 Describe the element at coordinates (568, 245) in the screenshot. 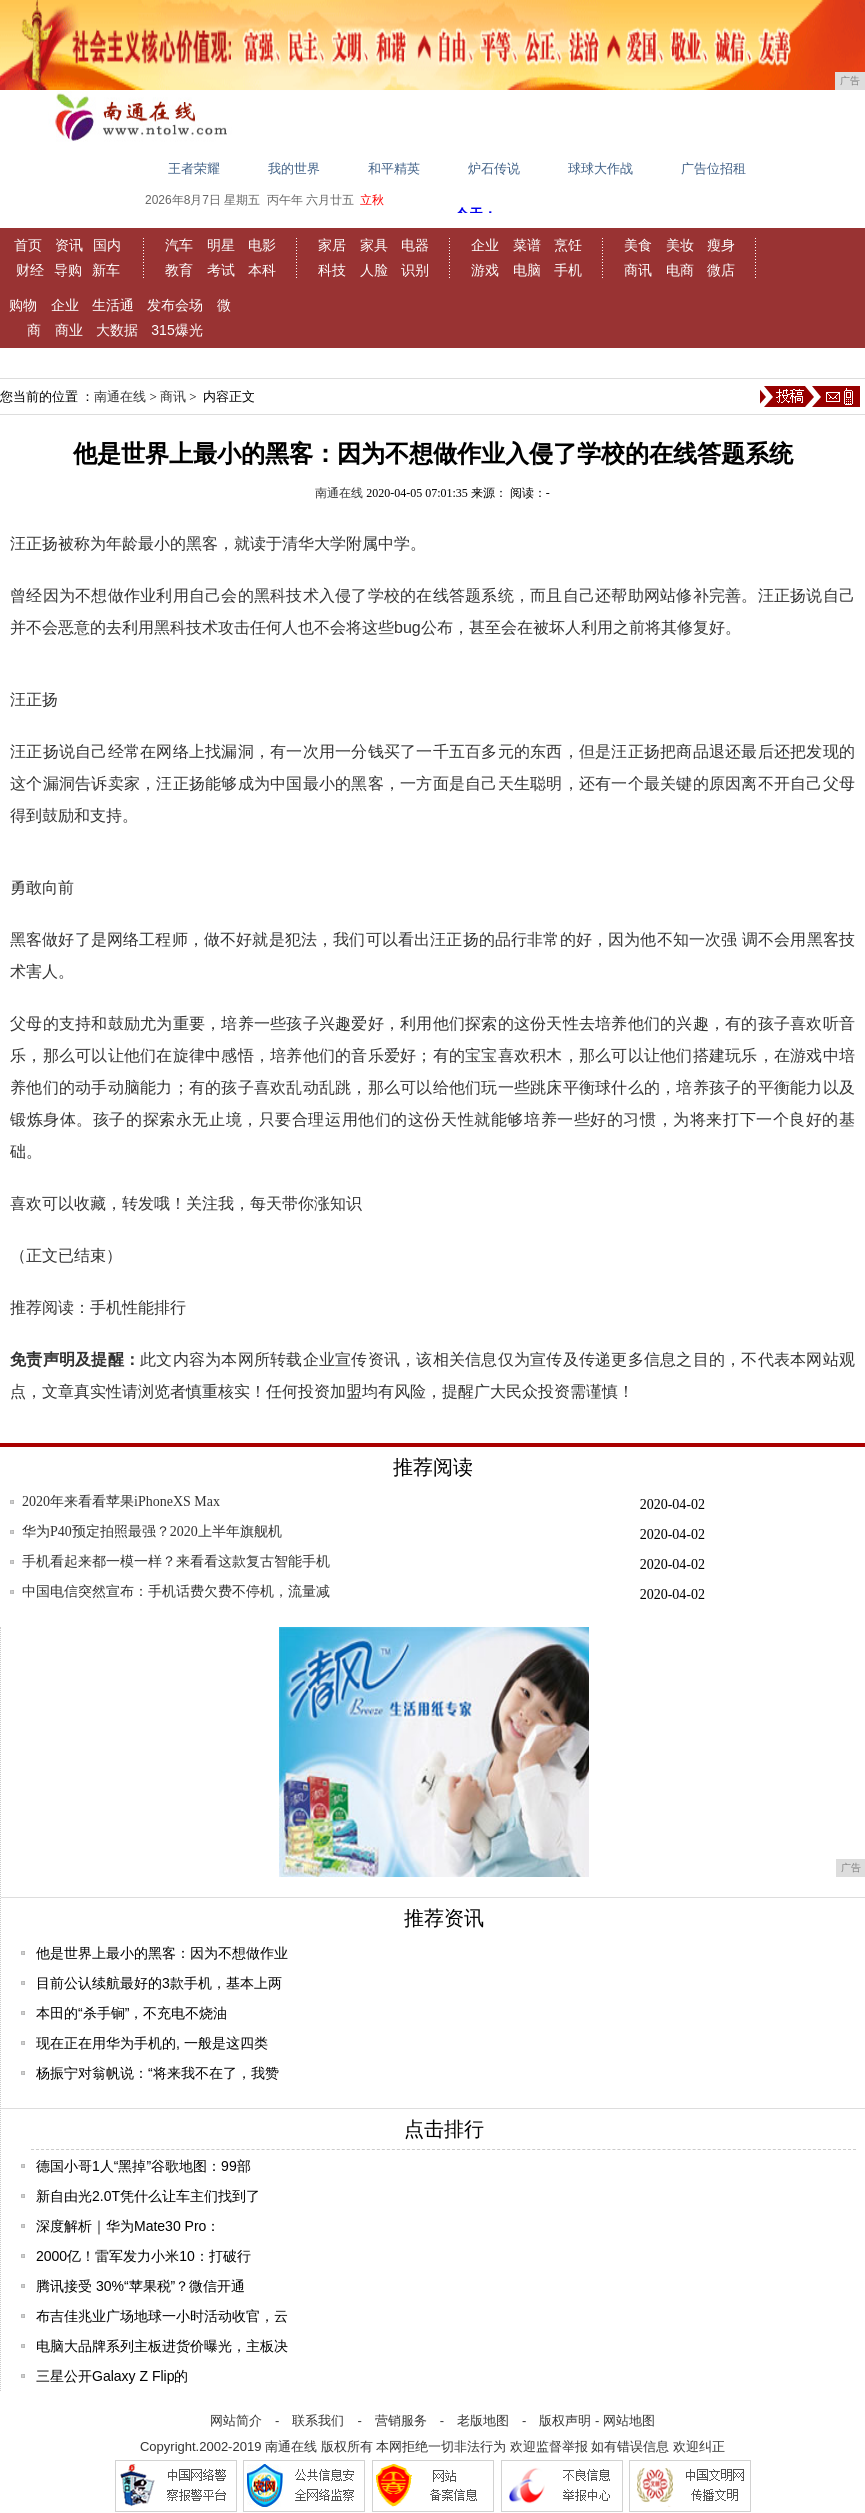

I see `烹饪` at that location.